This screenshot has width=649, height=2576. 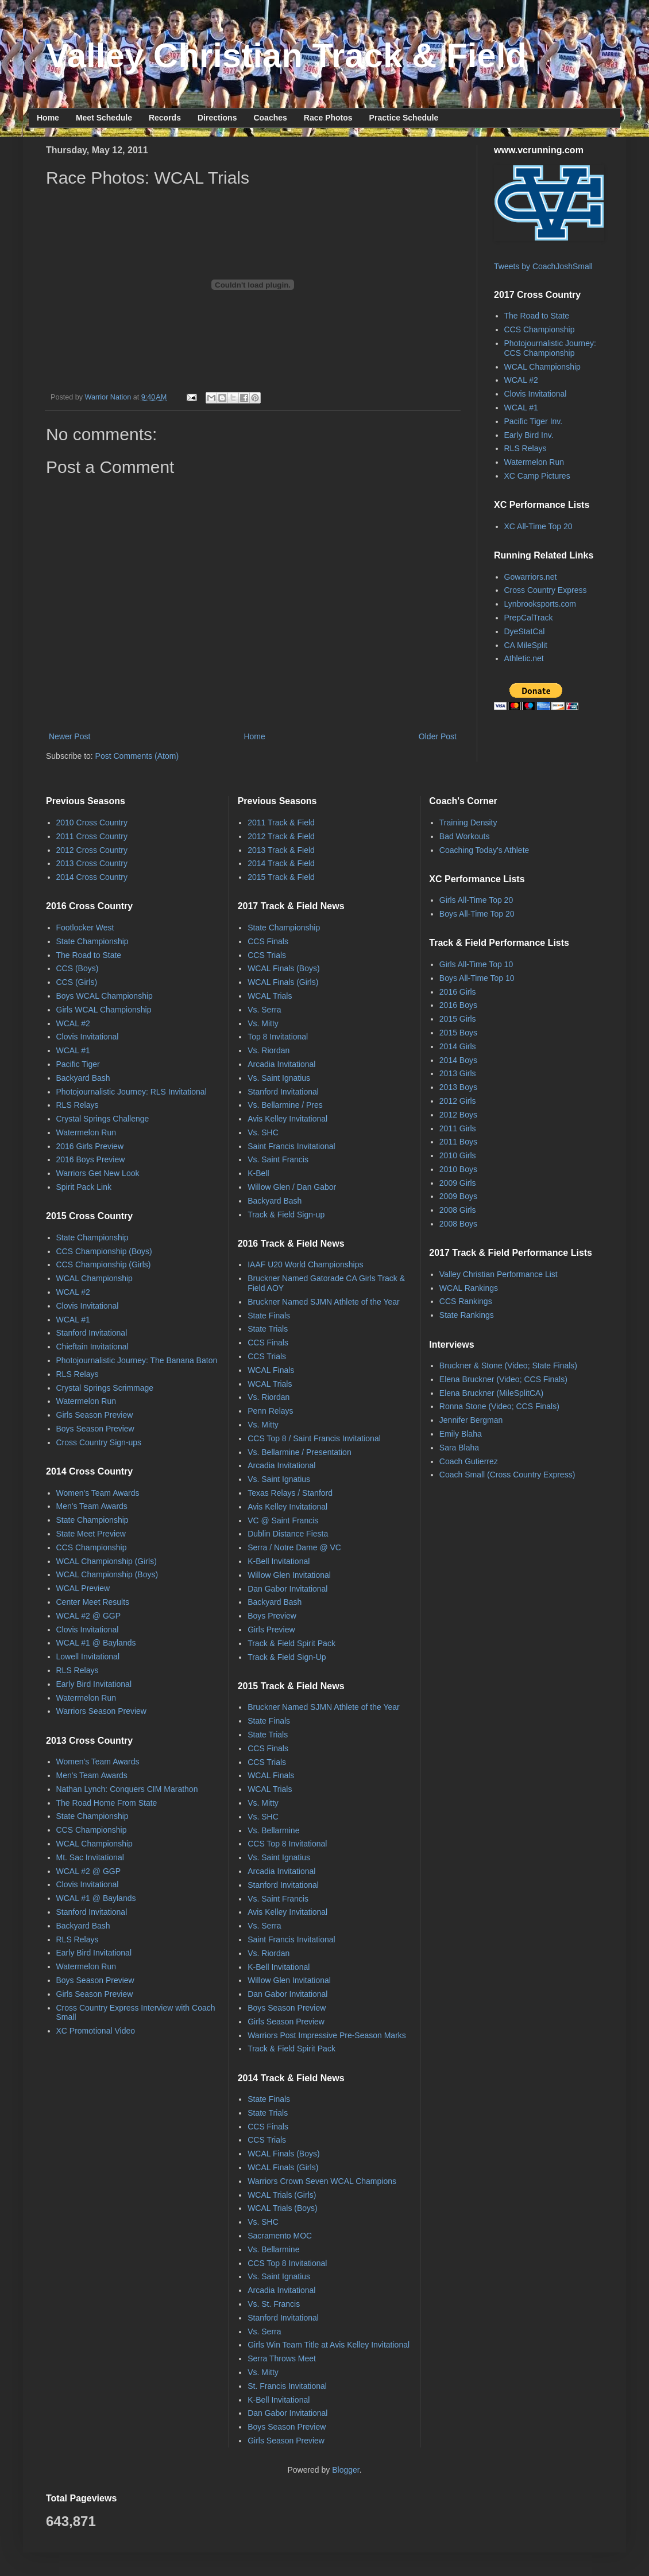 I want to click on Ronna Stone (Video; CCS Finals), so click(x=499, y=1406).